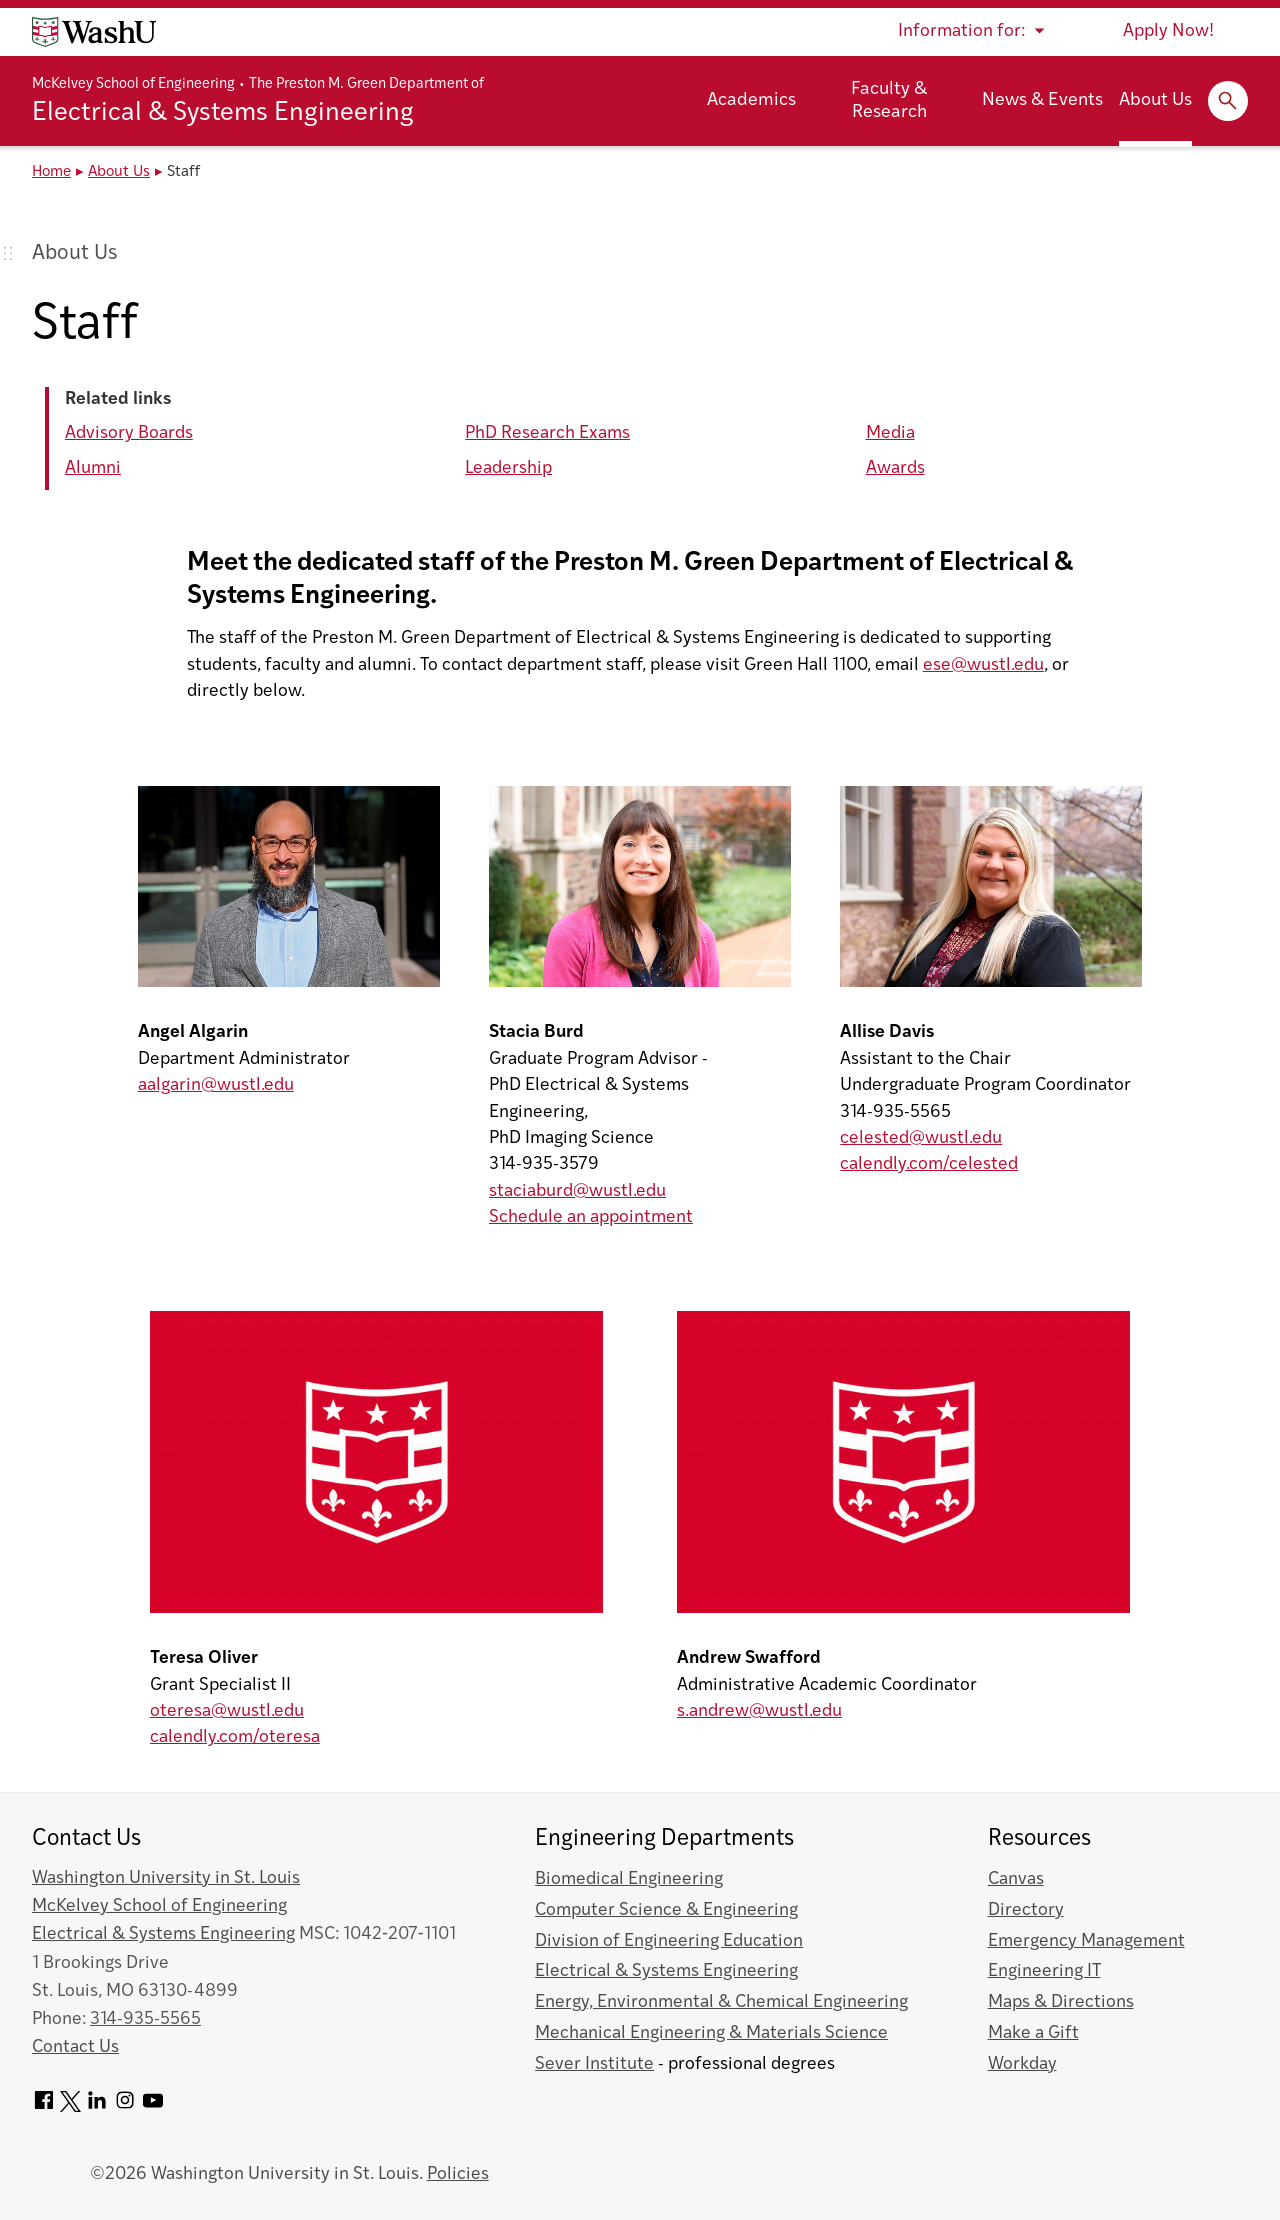 The width and height of the screenshot is (1280, 2220). Describe the element at coordinates (547, 433) in the screenshot. I see `PhD Research Exams` at that location.